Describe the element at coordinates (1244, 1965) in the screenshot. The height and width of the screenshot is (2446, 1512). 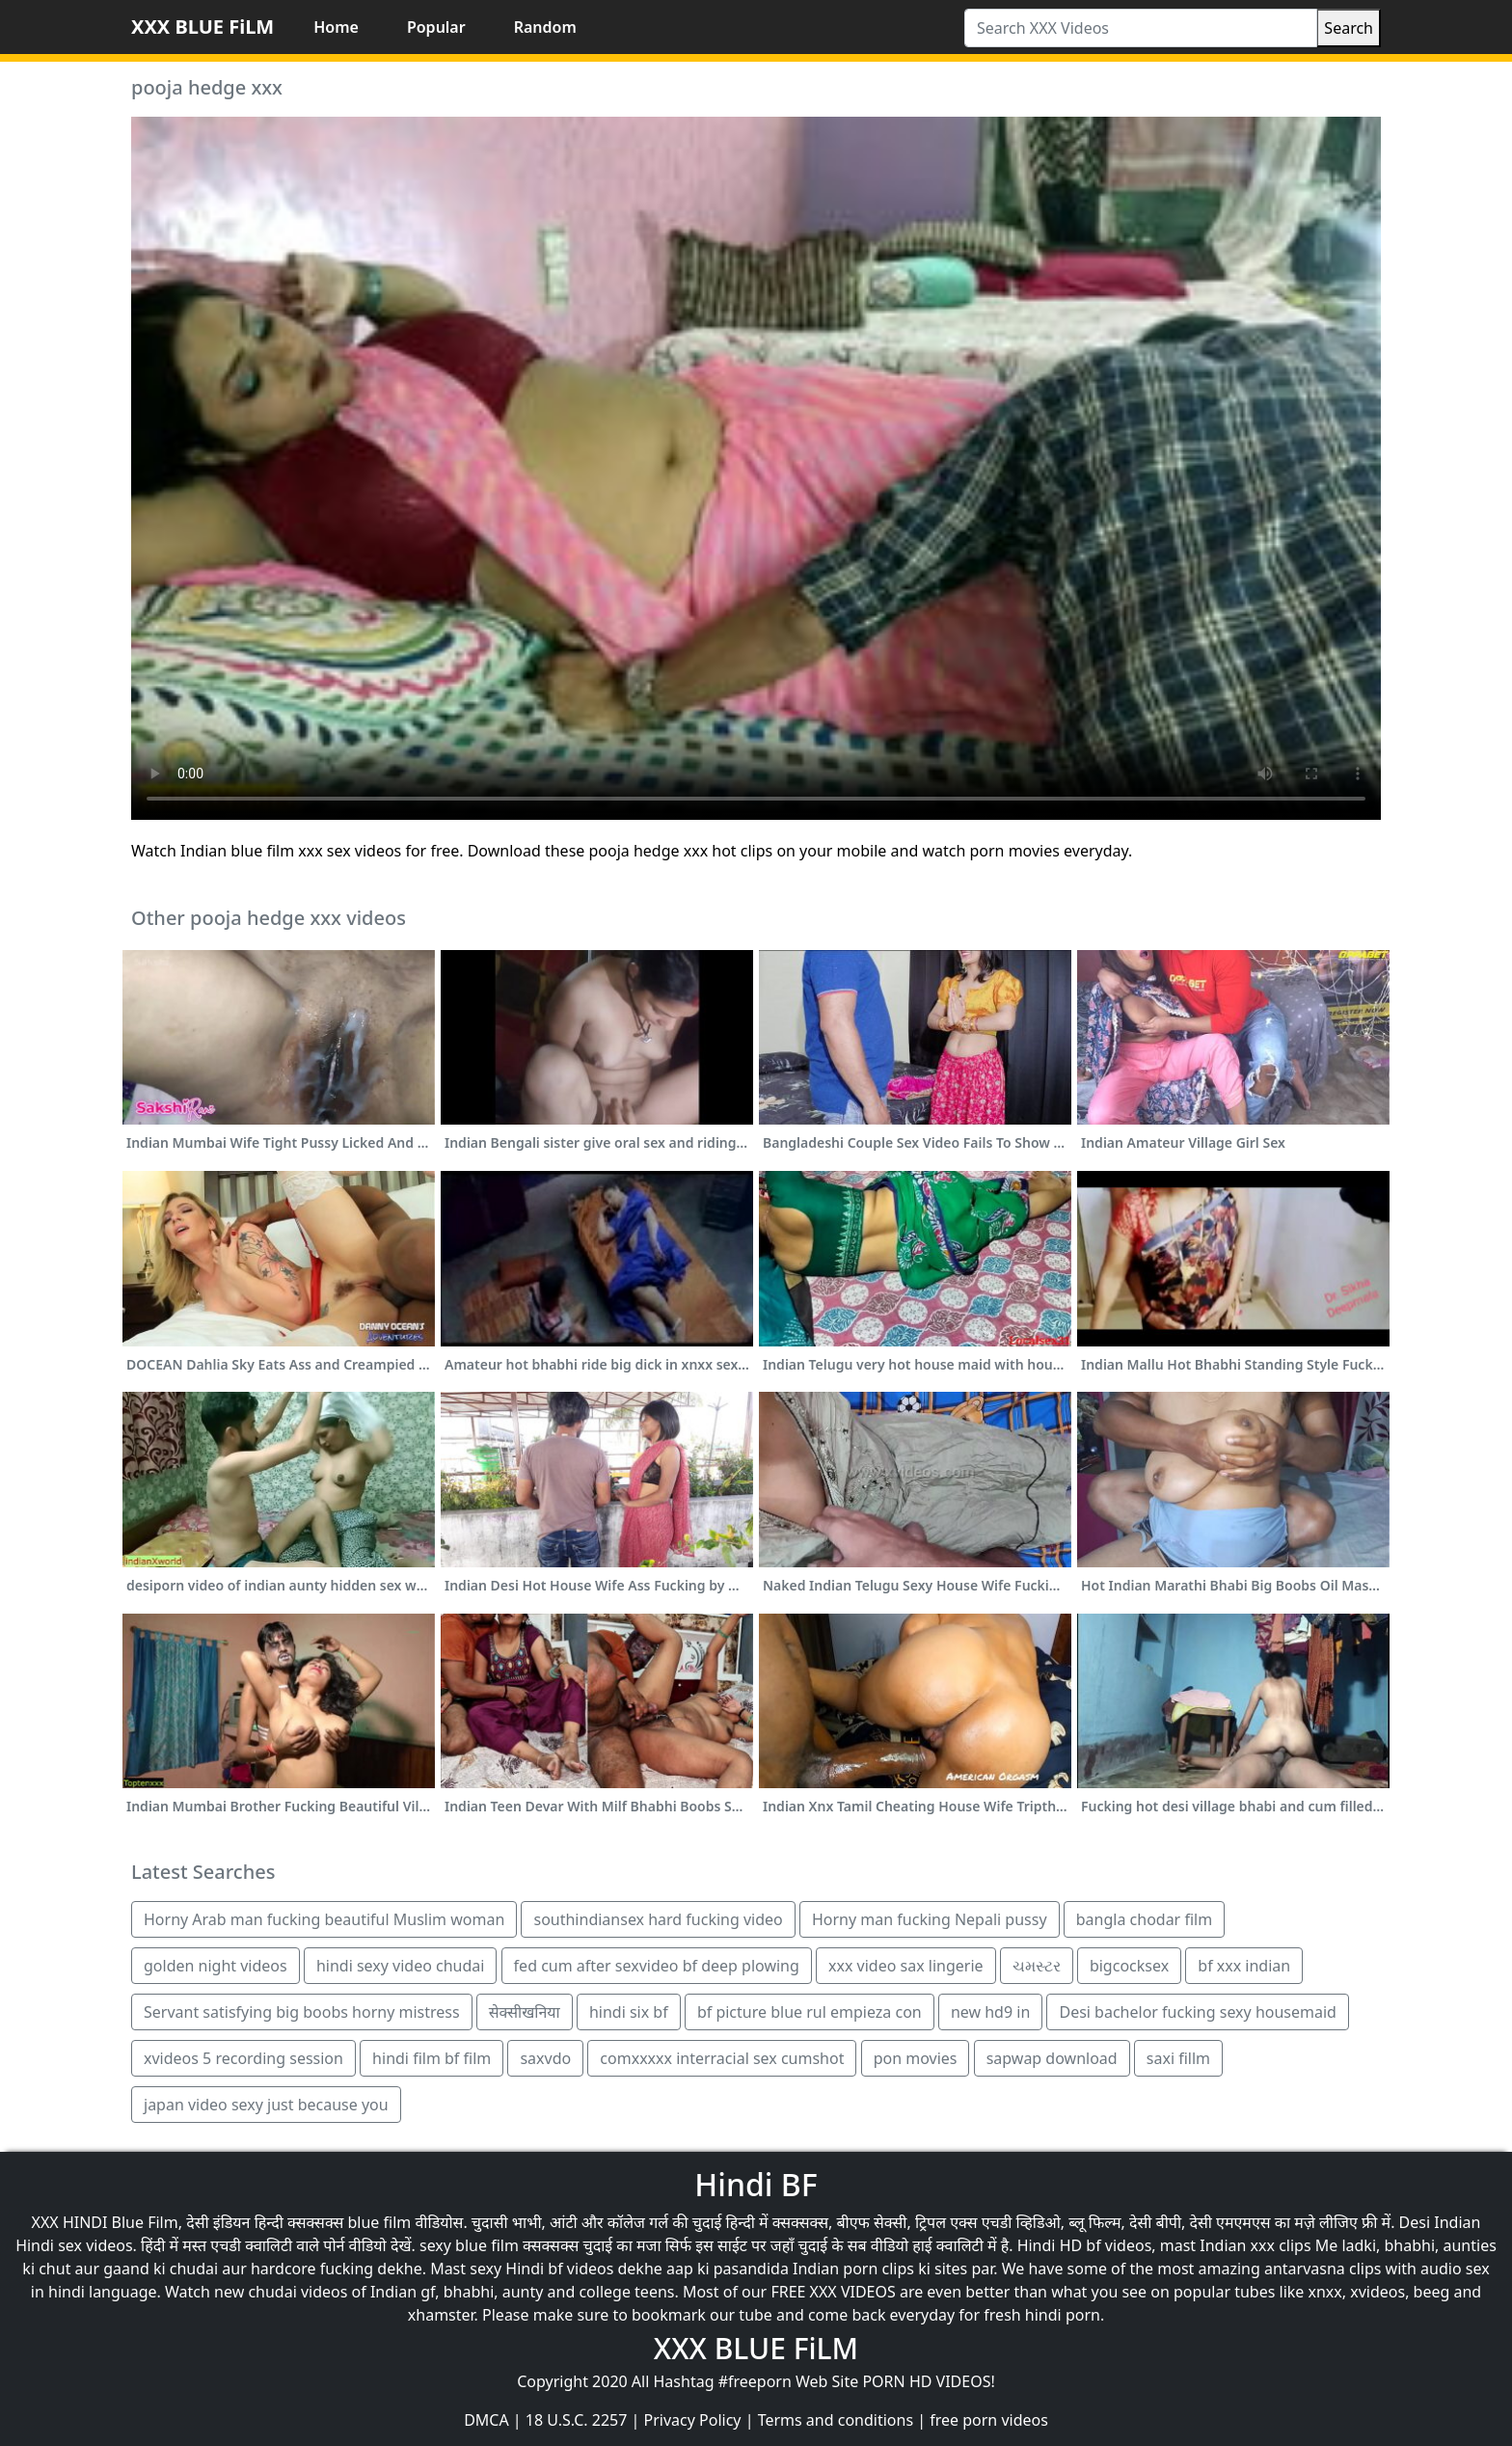
I see `bf xxx indian` at that location.